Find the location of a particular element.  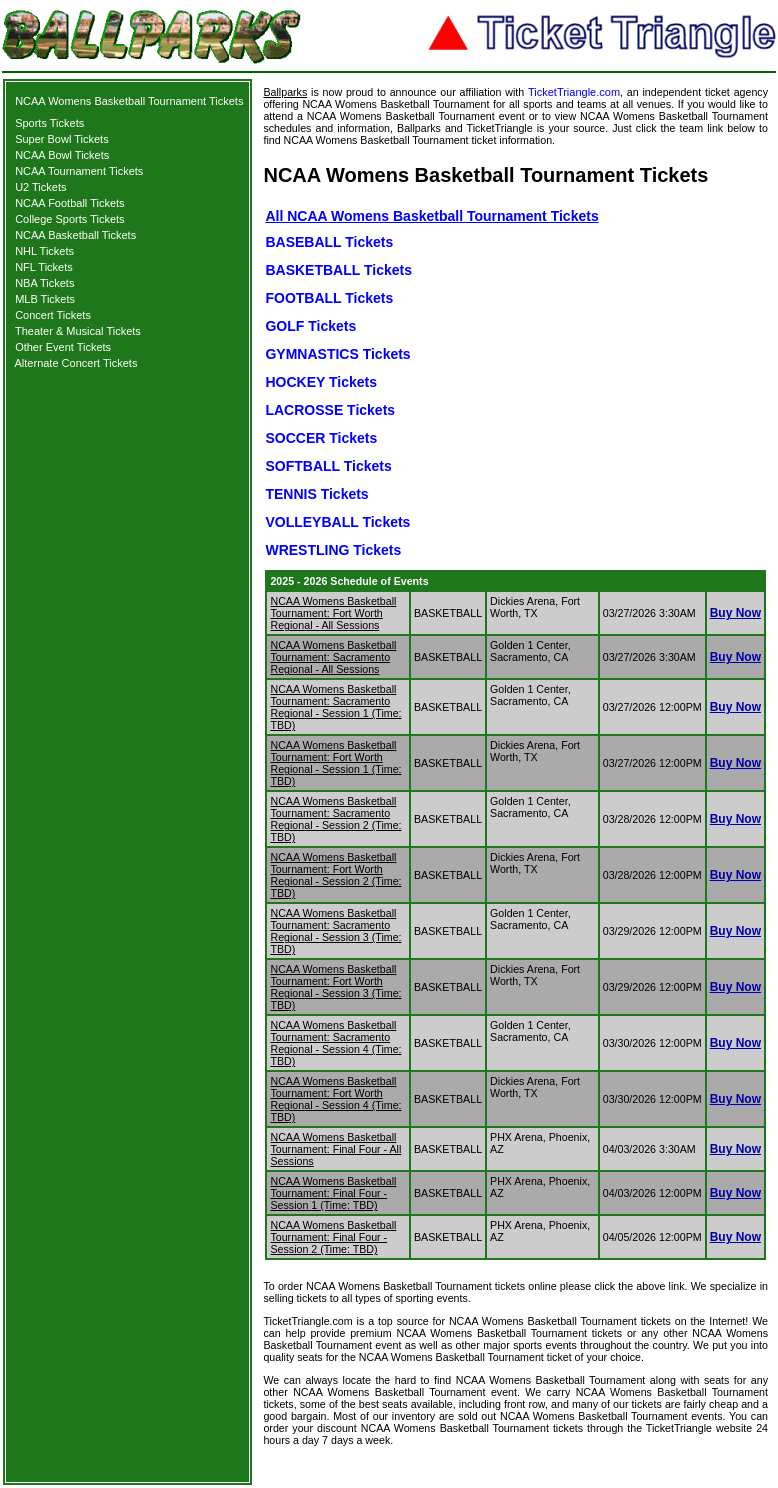

FOOTBALL Tickets is located at coordinates (329, 298).